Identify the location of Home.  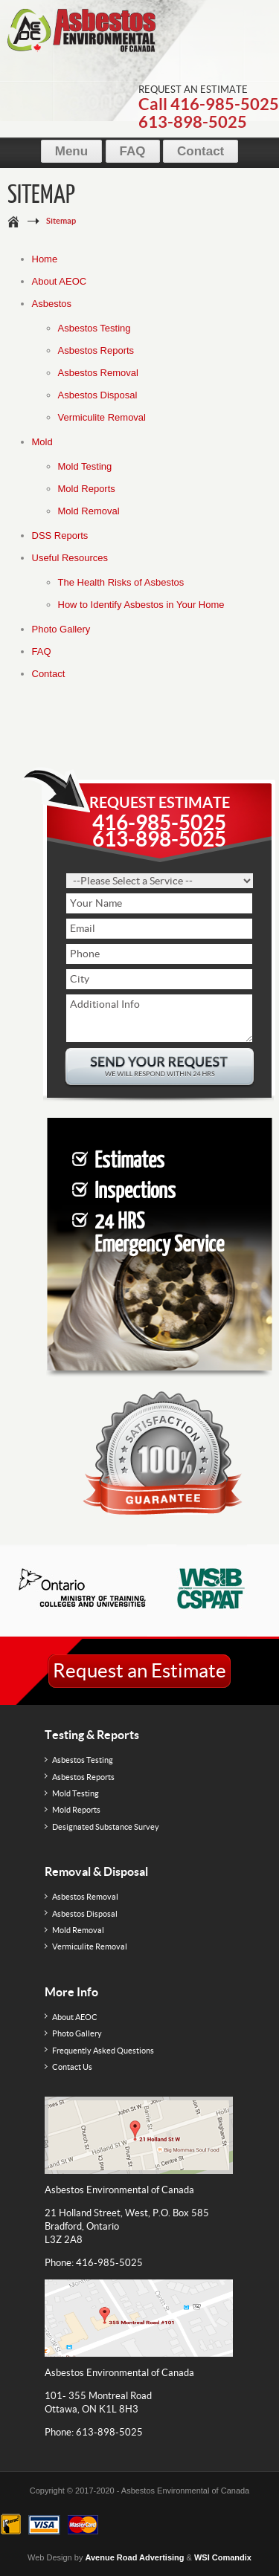
(45, 259).